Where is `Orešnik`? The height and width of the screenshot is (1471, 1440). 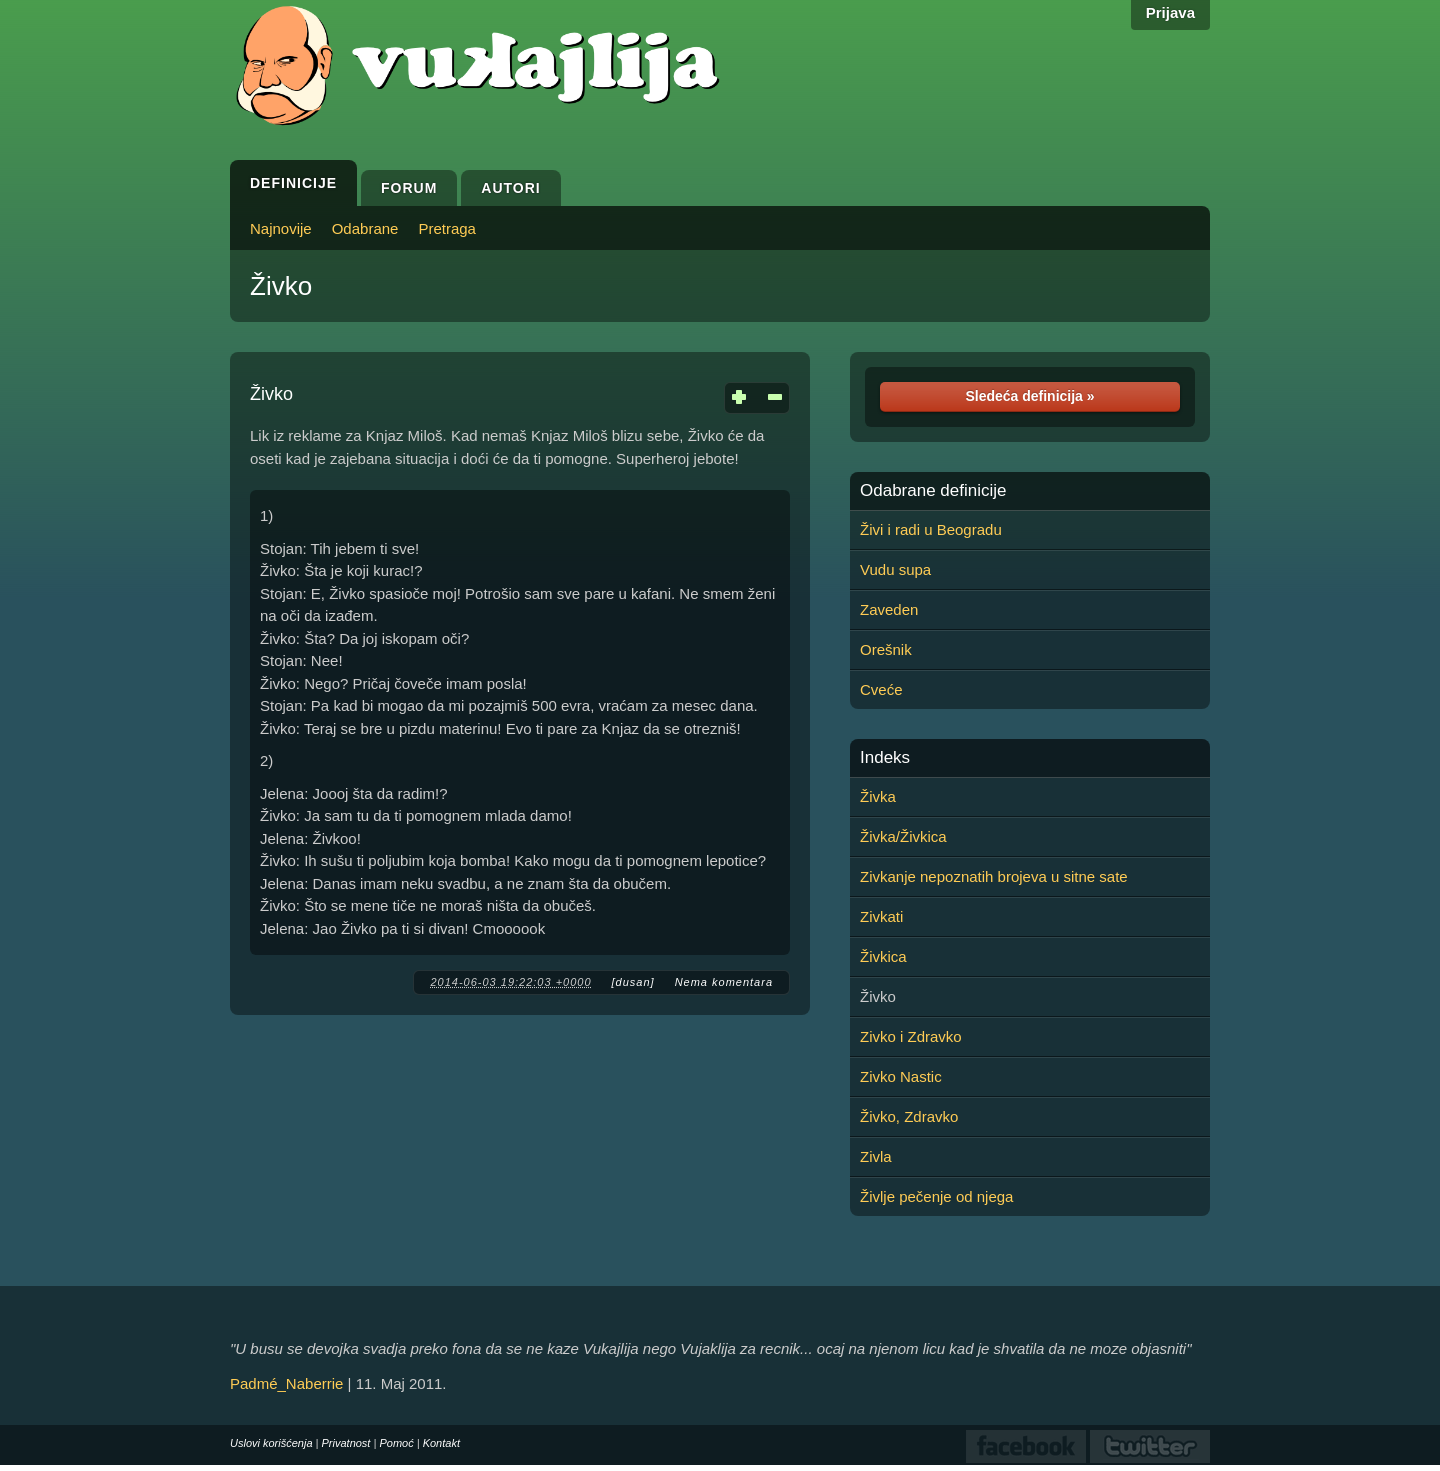
Orešnik is located at coordinates (886, 649).